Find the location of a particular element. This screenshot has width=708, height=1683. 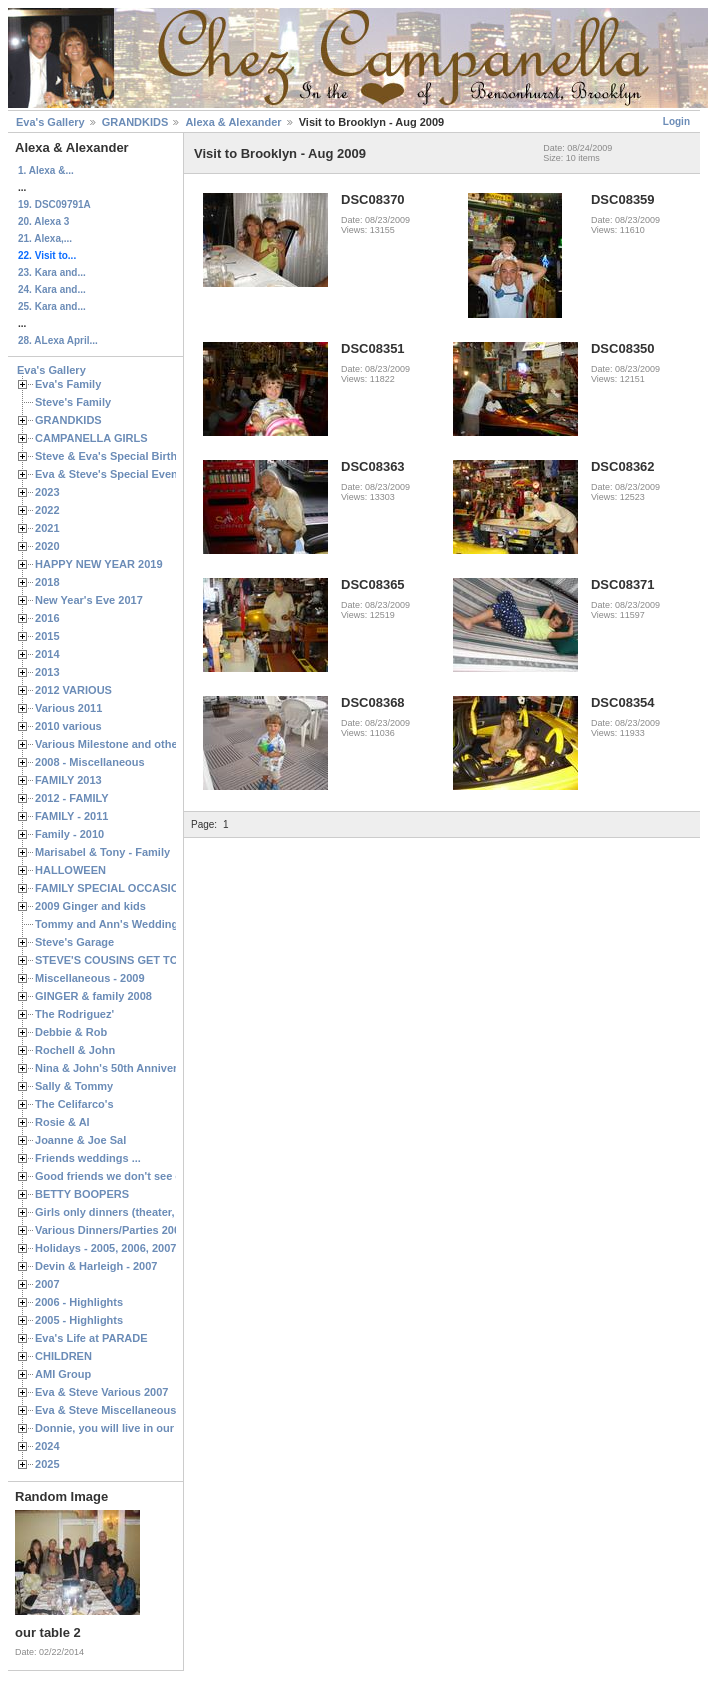

2018 is located at coordinates (47, 582).